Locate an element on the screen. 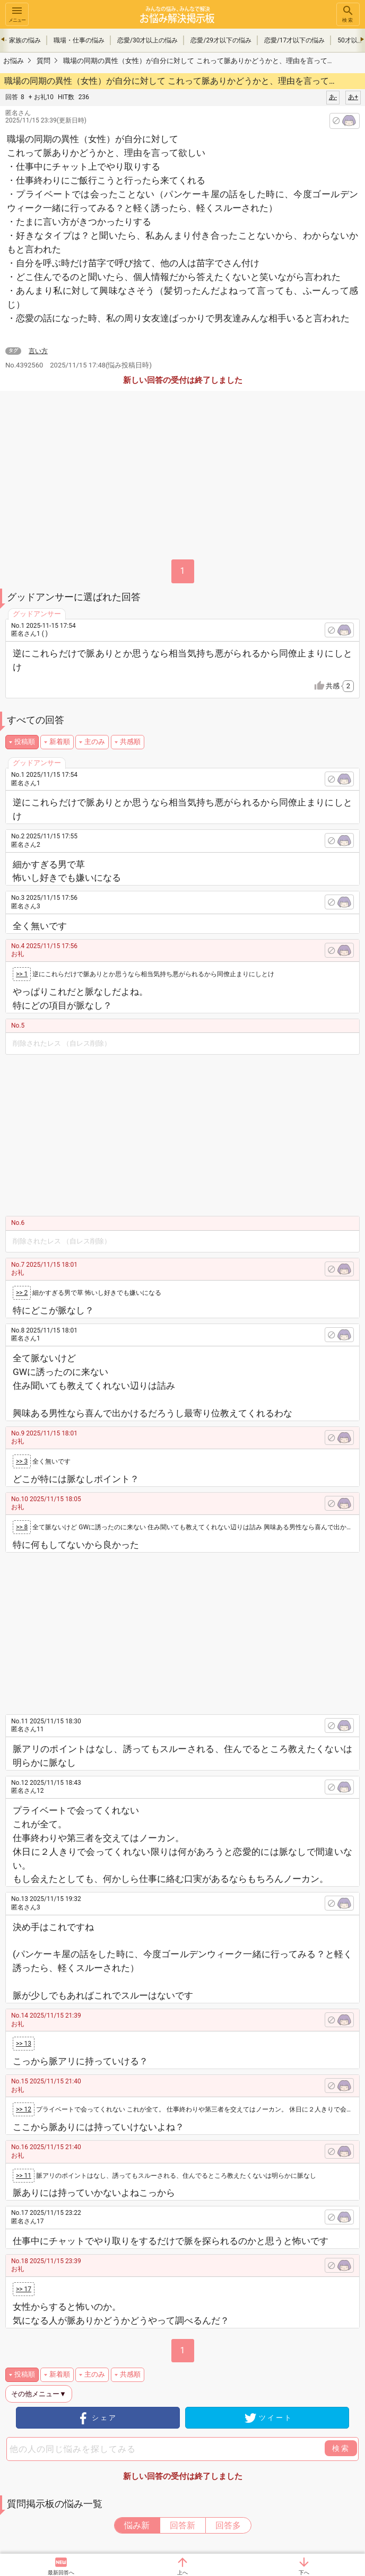 This screenshot has height=2576, width=365. あ+ is located at coordinates (353, 97).